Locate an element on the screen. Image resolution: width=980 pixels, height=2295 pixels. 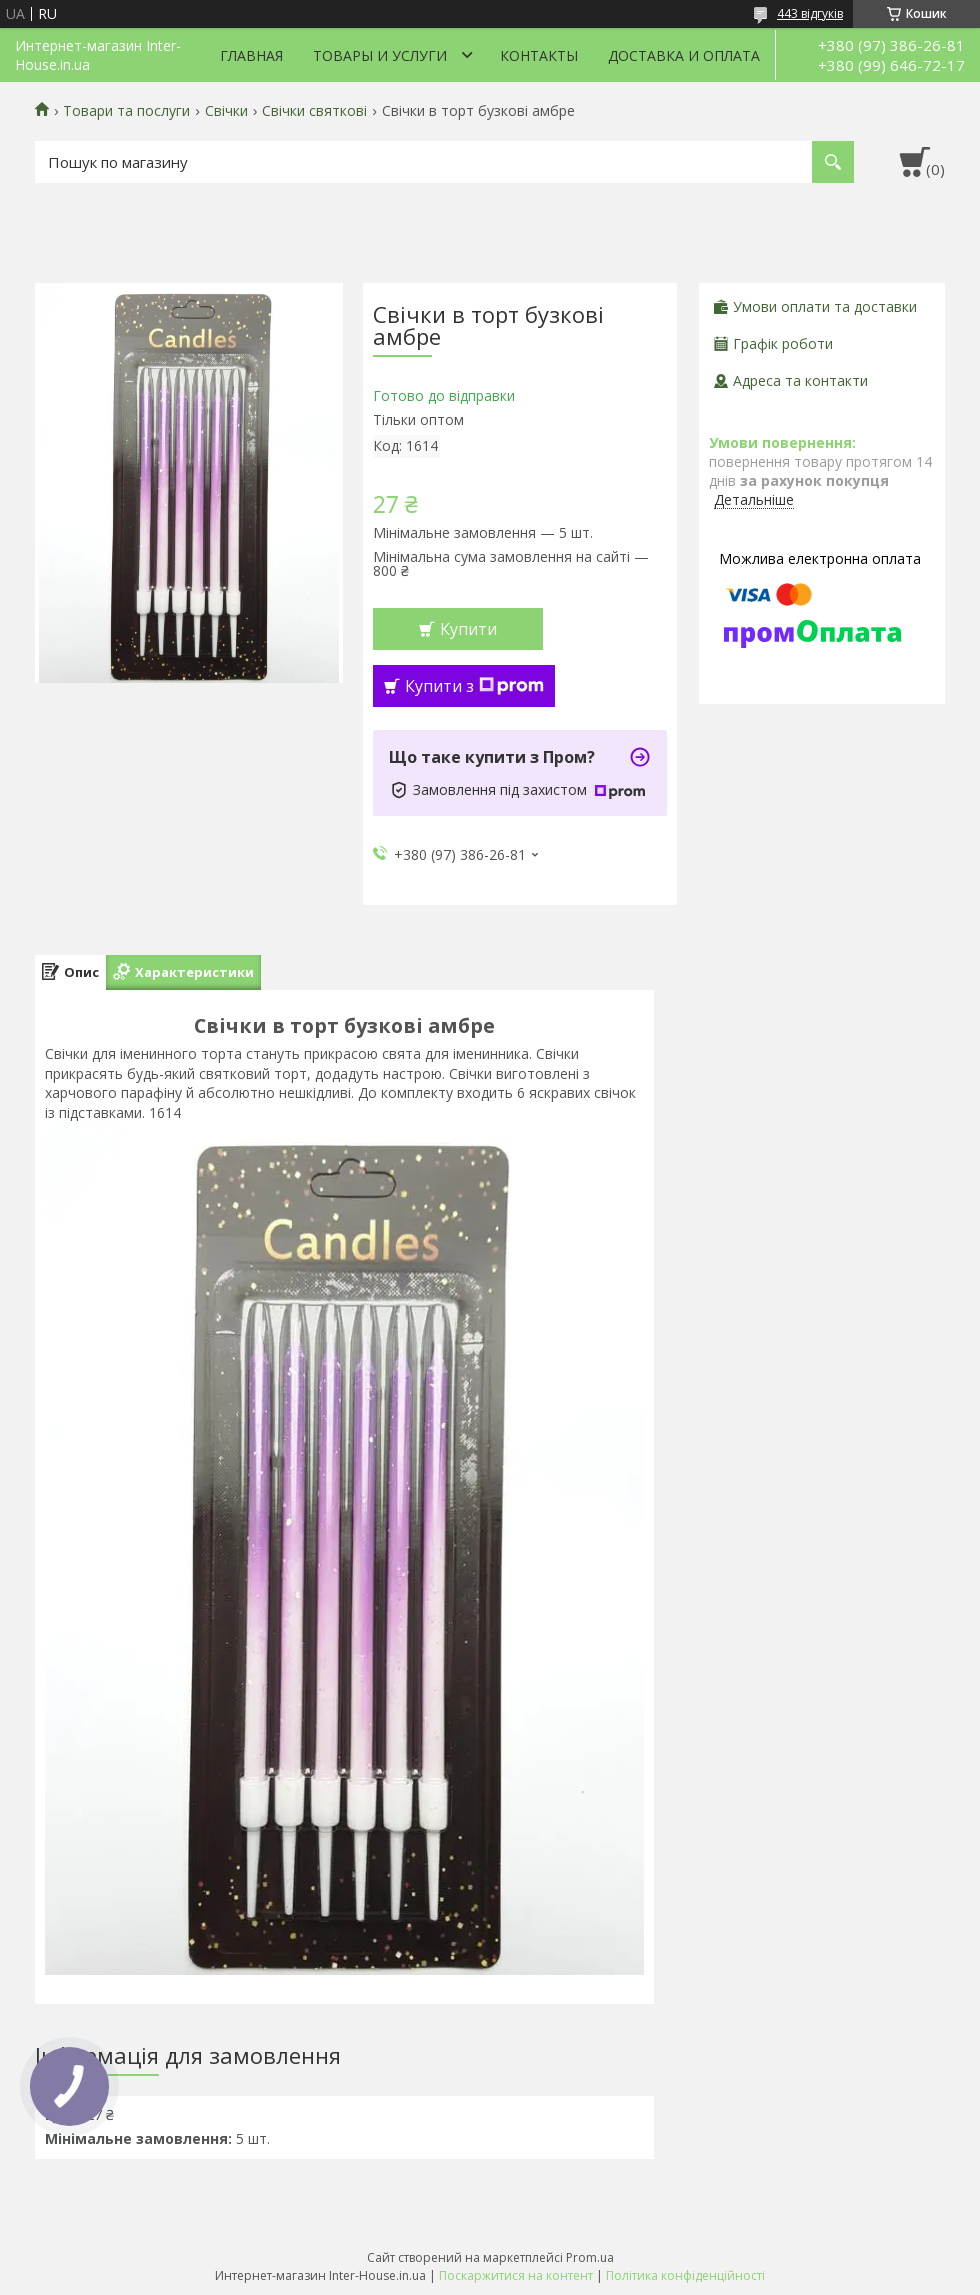
Купити is located at coordinates (468, 629).